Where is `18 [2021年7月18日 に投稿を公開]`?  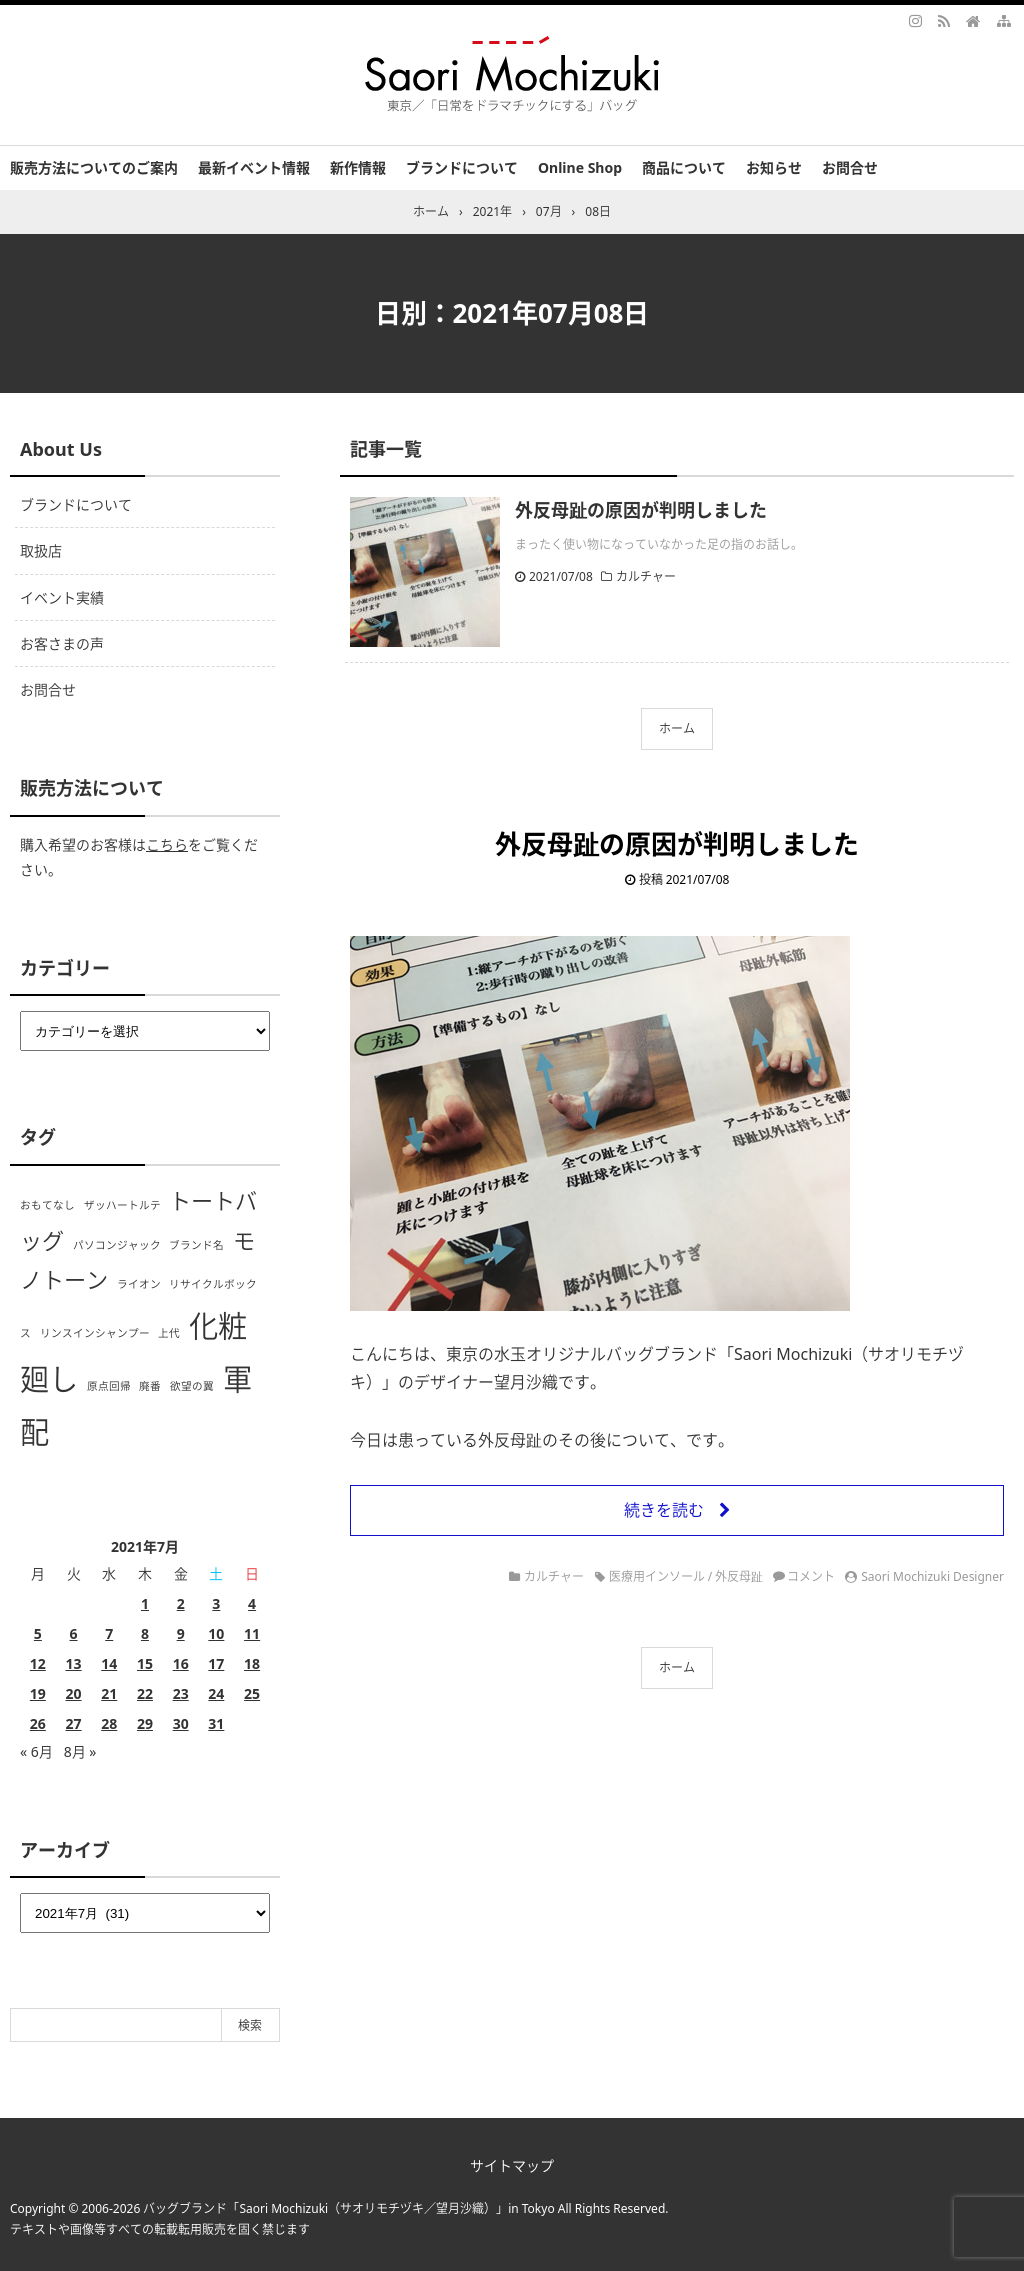
18 [2021年7月18日 に投稿を公開] is located at coordinates (252, 1663).